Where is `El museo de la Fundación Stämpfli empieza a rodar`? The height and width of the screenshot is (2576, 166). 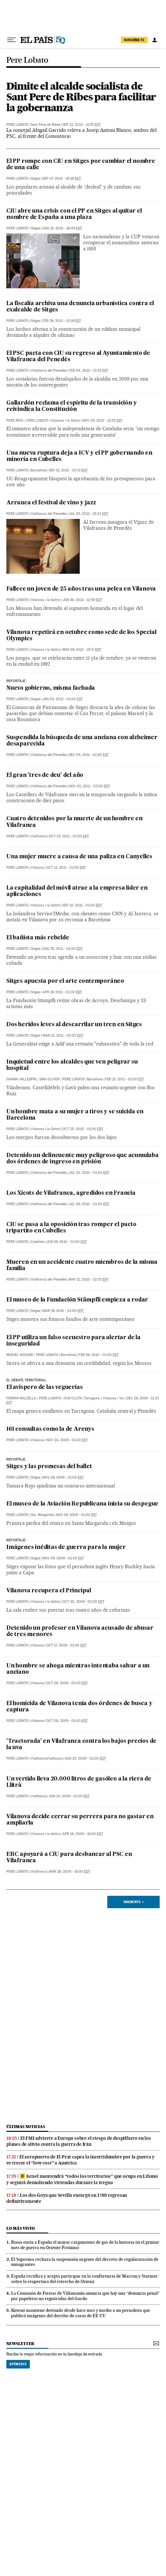
El museo de la Fundación Stämpfli empieza a rodar is located at coordinates (77, 1300).